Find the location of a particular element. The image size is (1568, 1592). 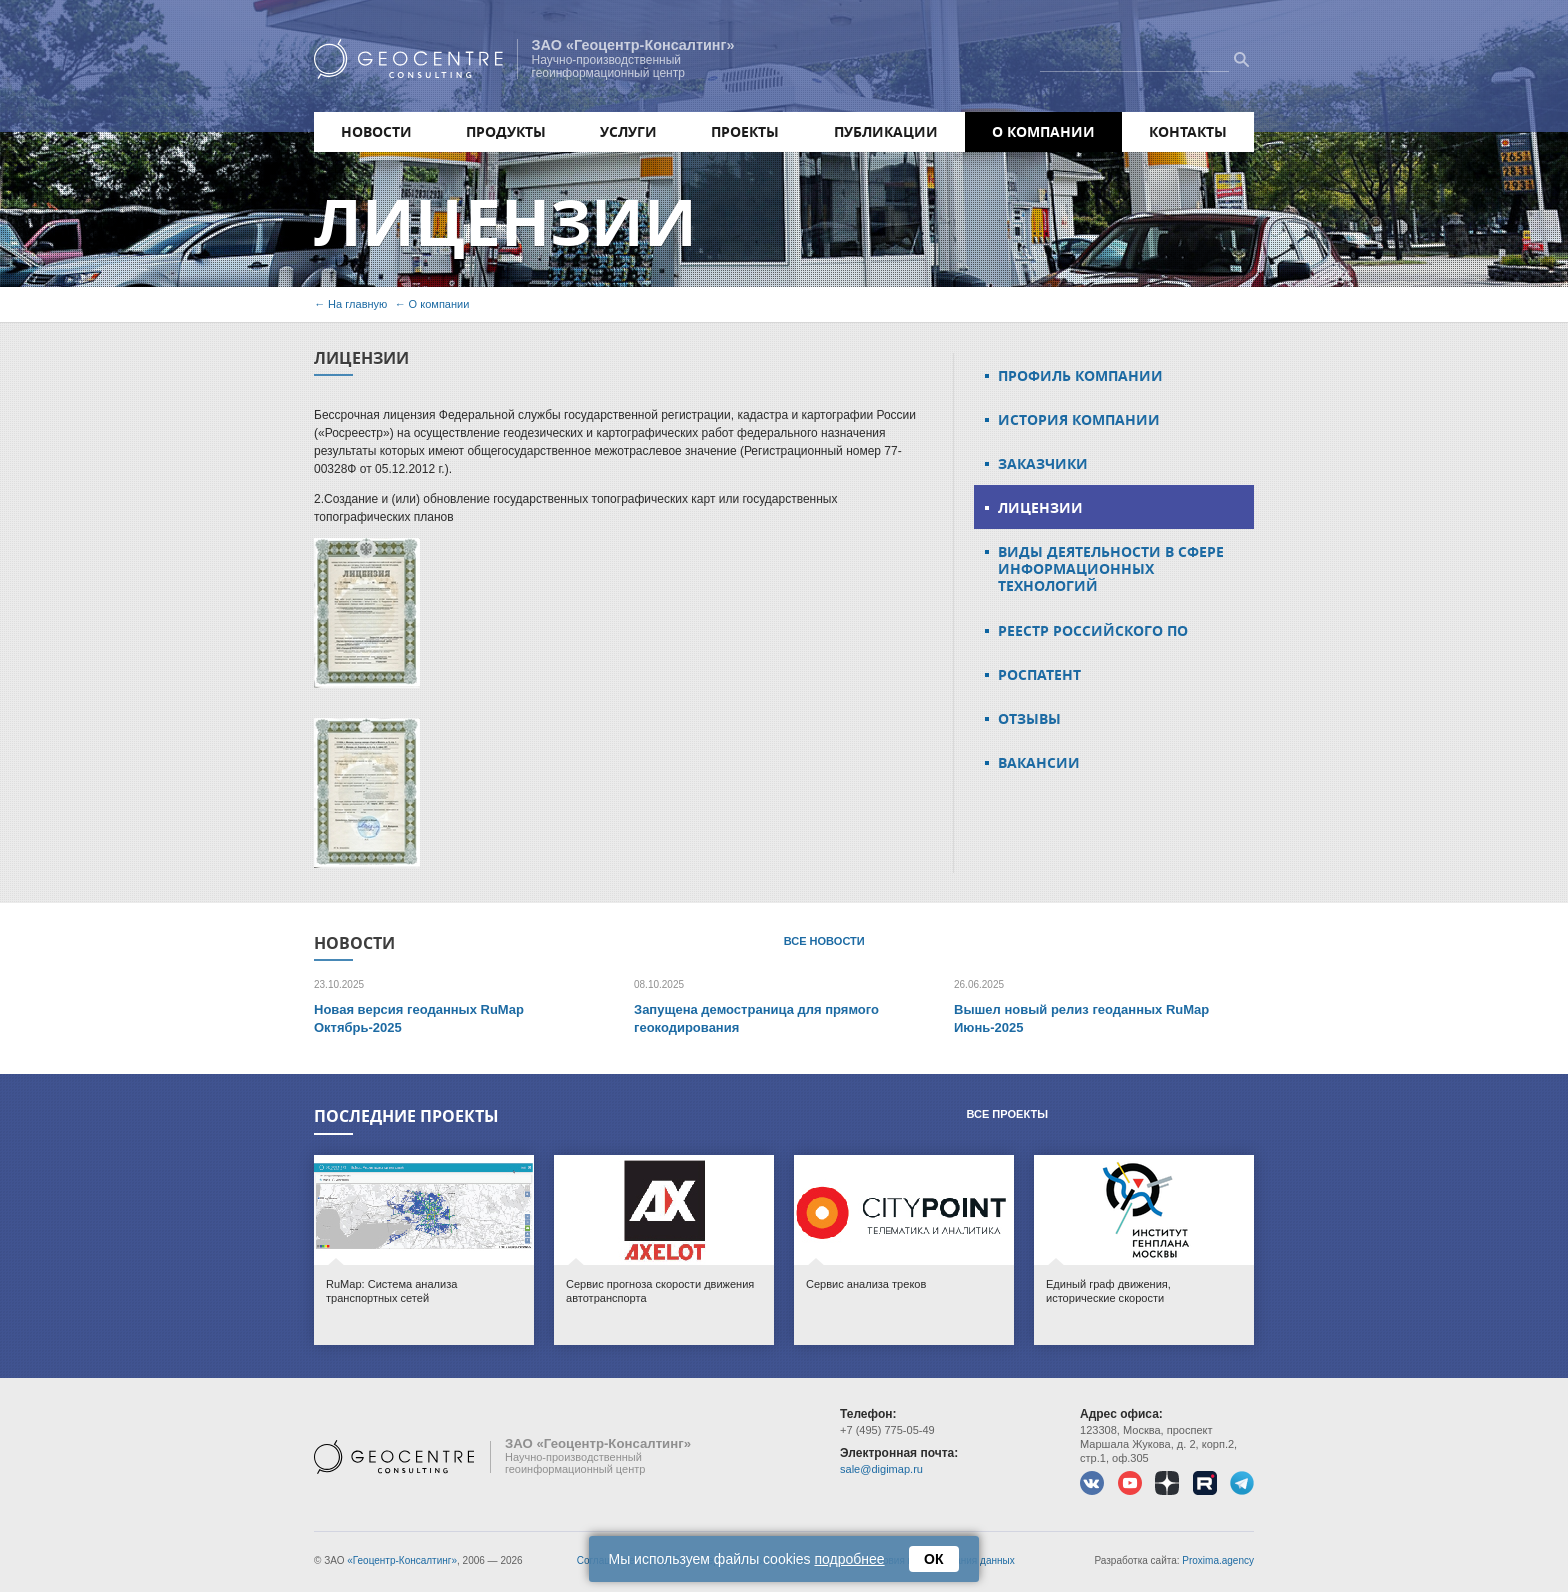

Продукты is located at coordinates (506, 131).